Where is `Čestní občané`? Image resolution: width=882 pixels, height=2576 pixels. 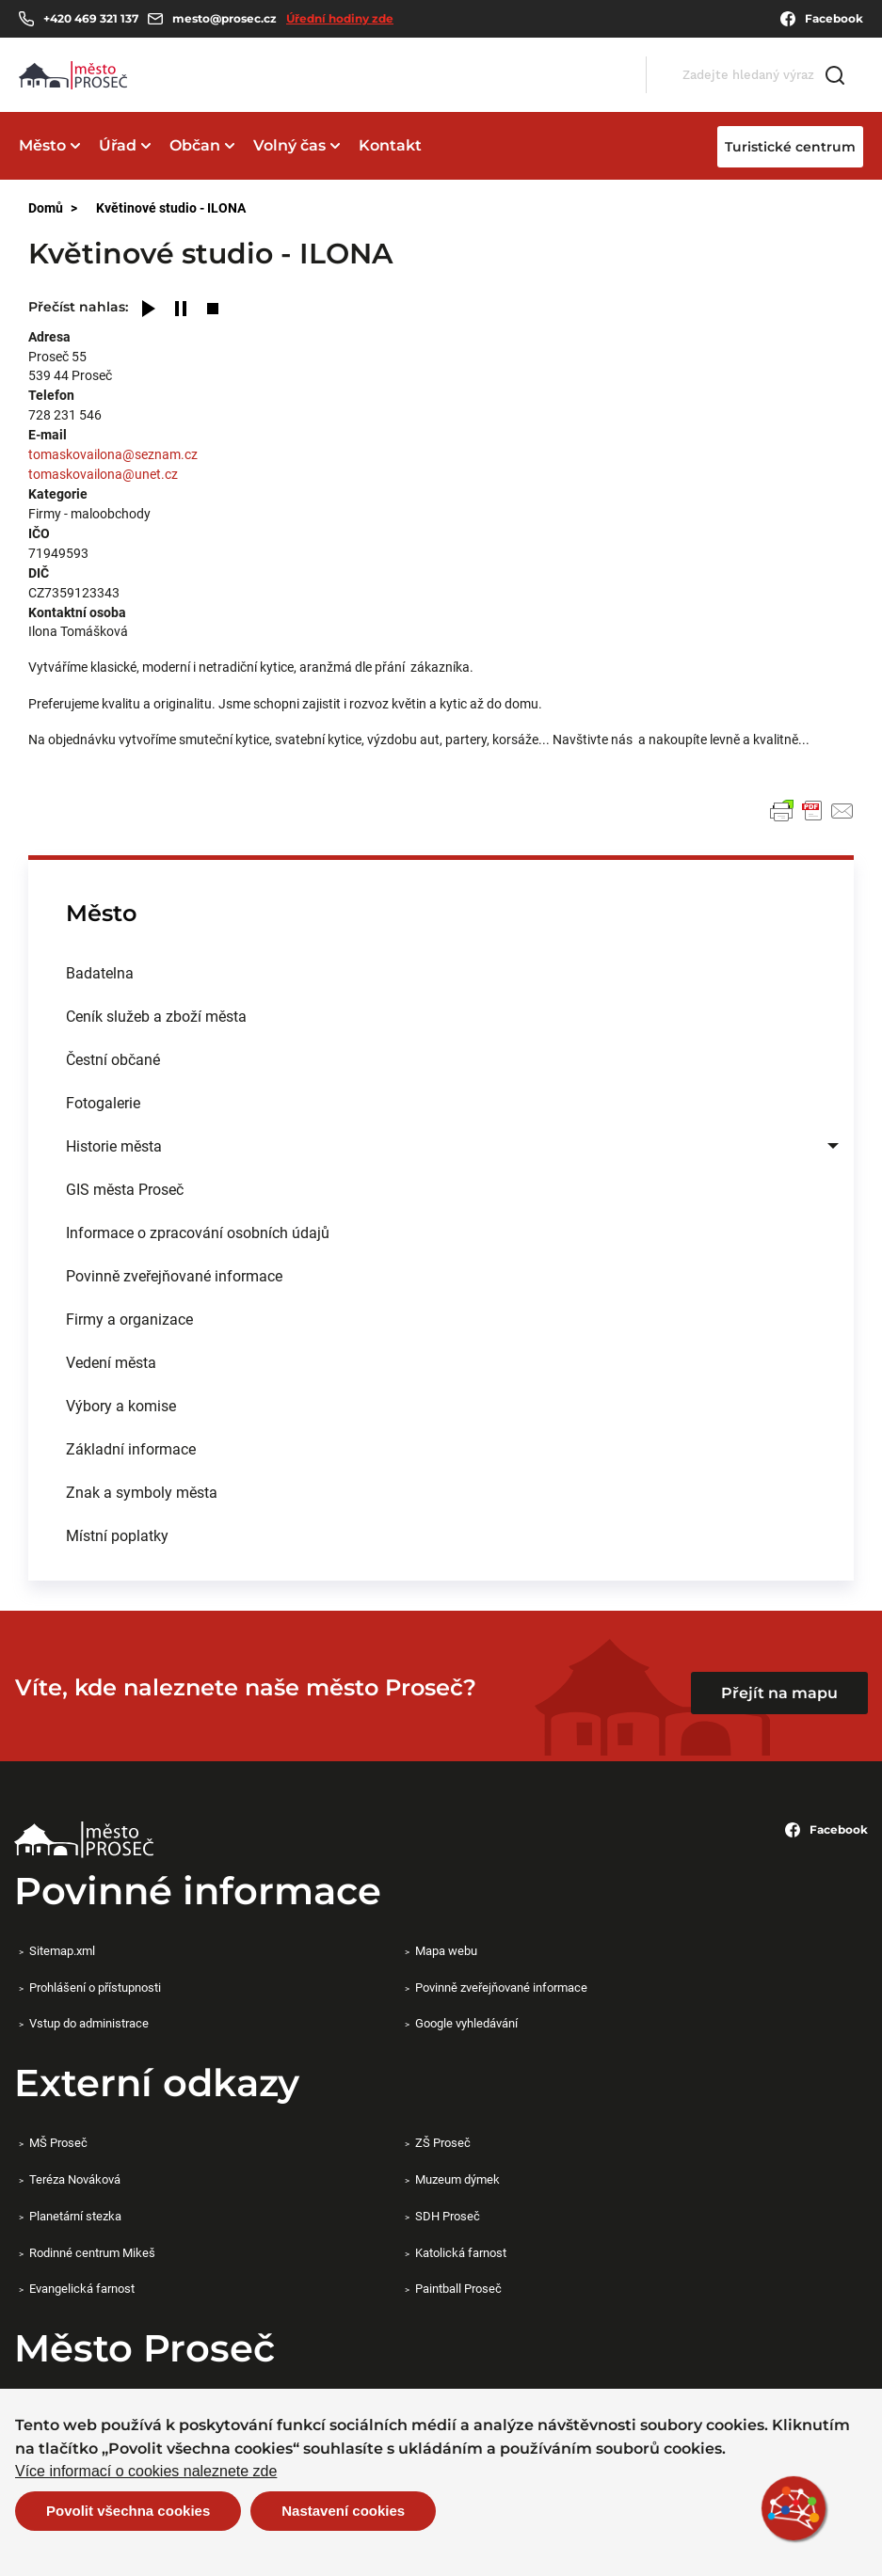 Čestní občané is located at coordinates (113, 1059).